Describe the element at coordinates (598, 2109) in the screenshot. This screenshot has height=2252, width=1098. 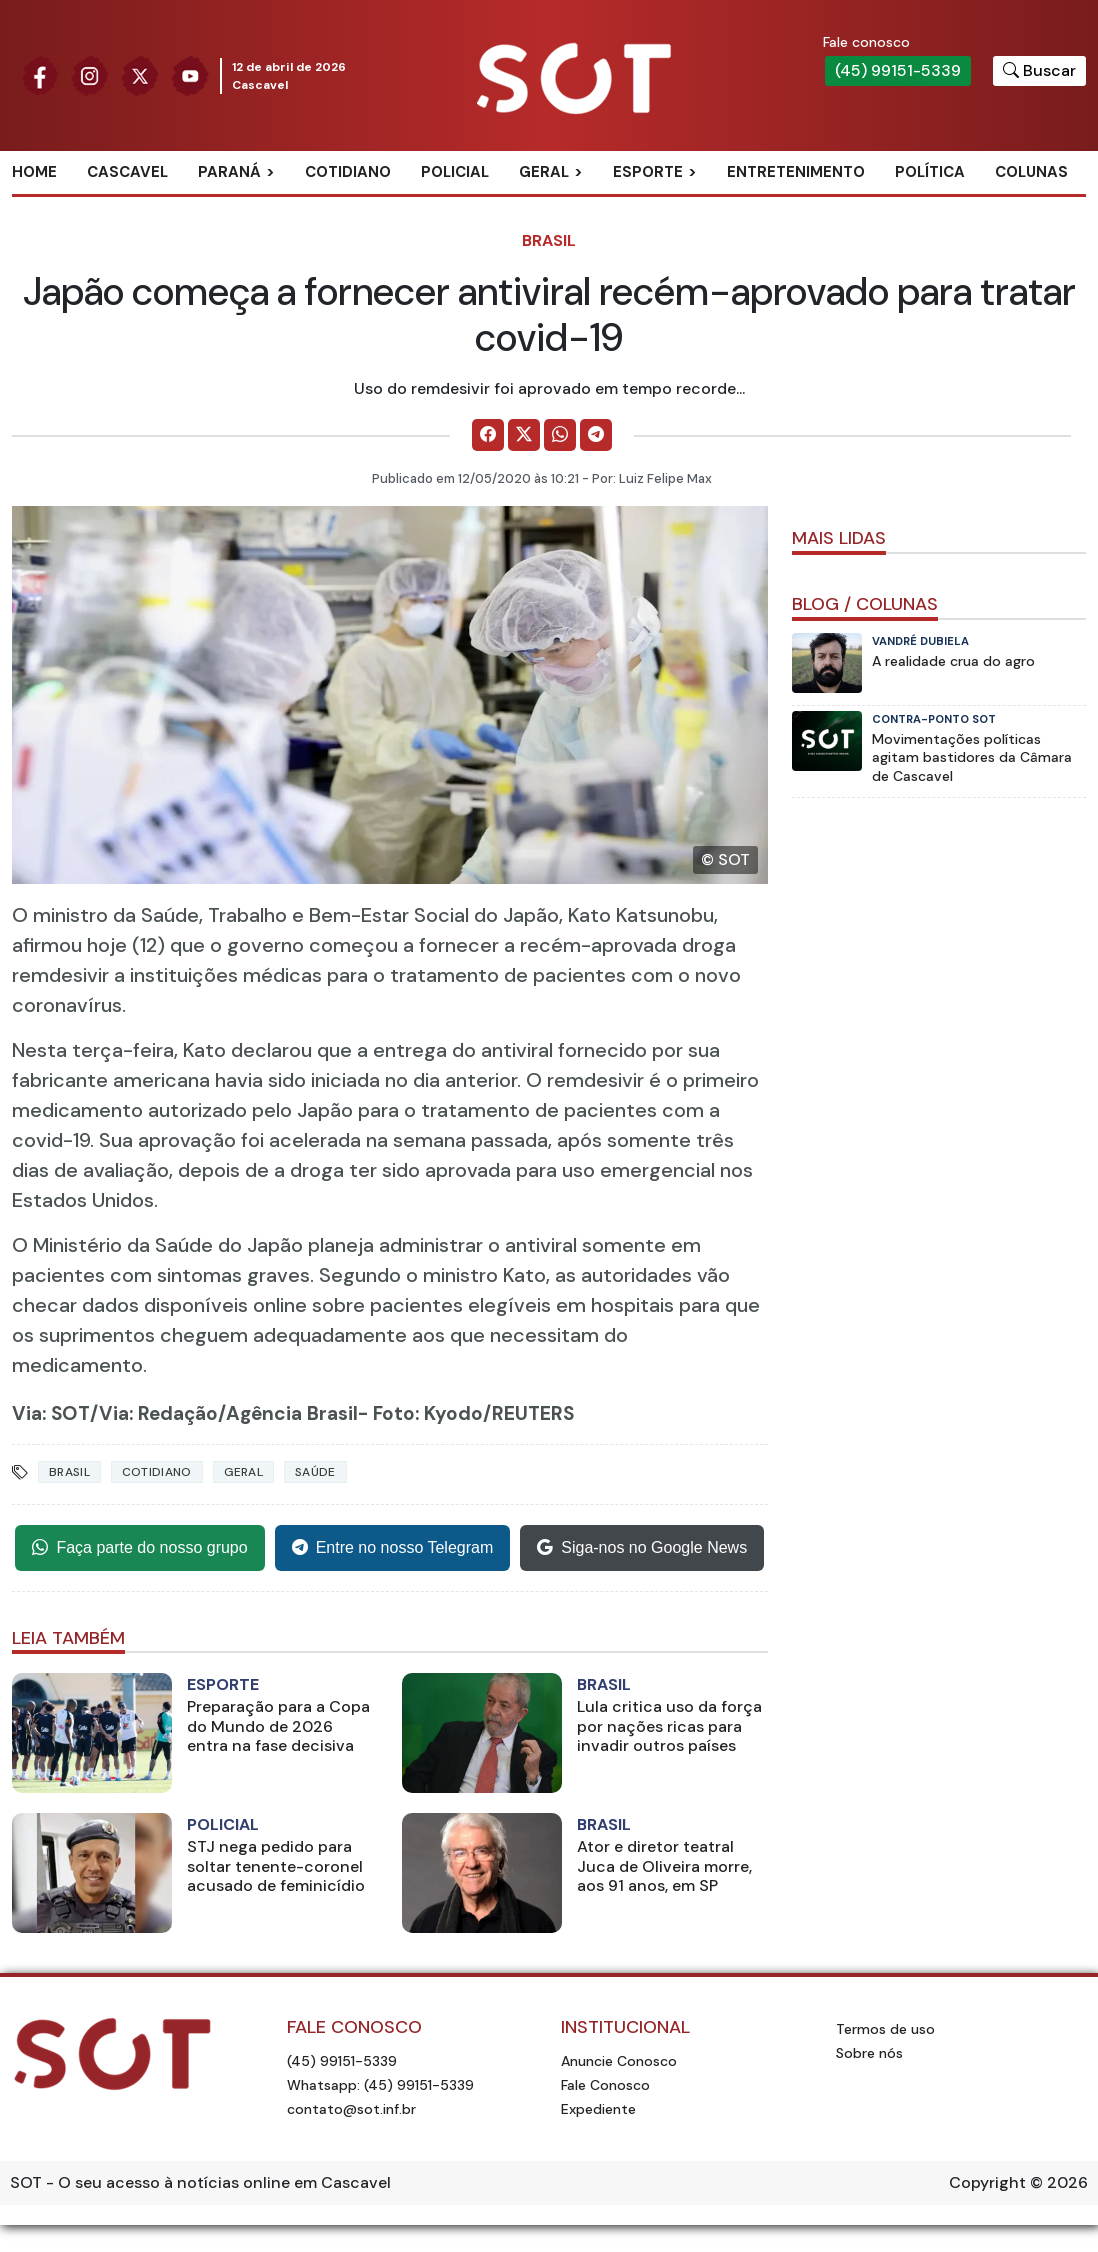
I see `Expediente` at that location.